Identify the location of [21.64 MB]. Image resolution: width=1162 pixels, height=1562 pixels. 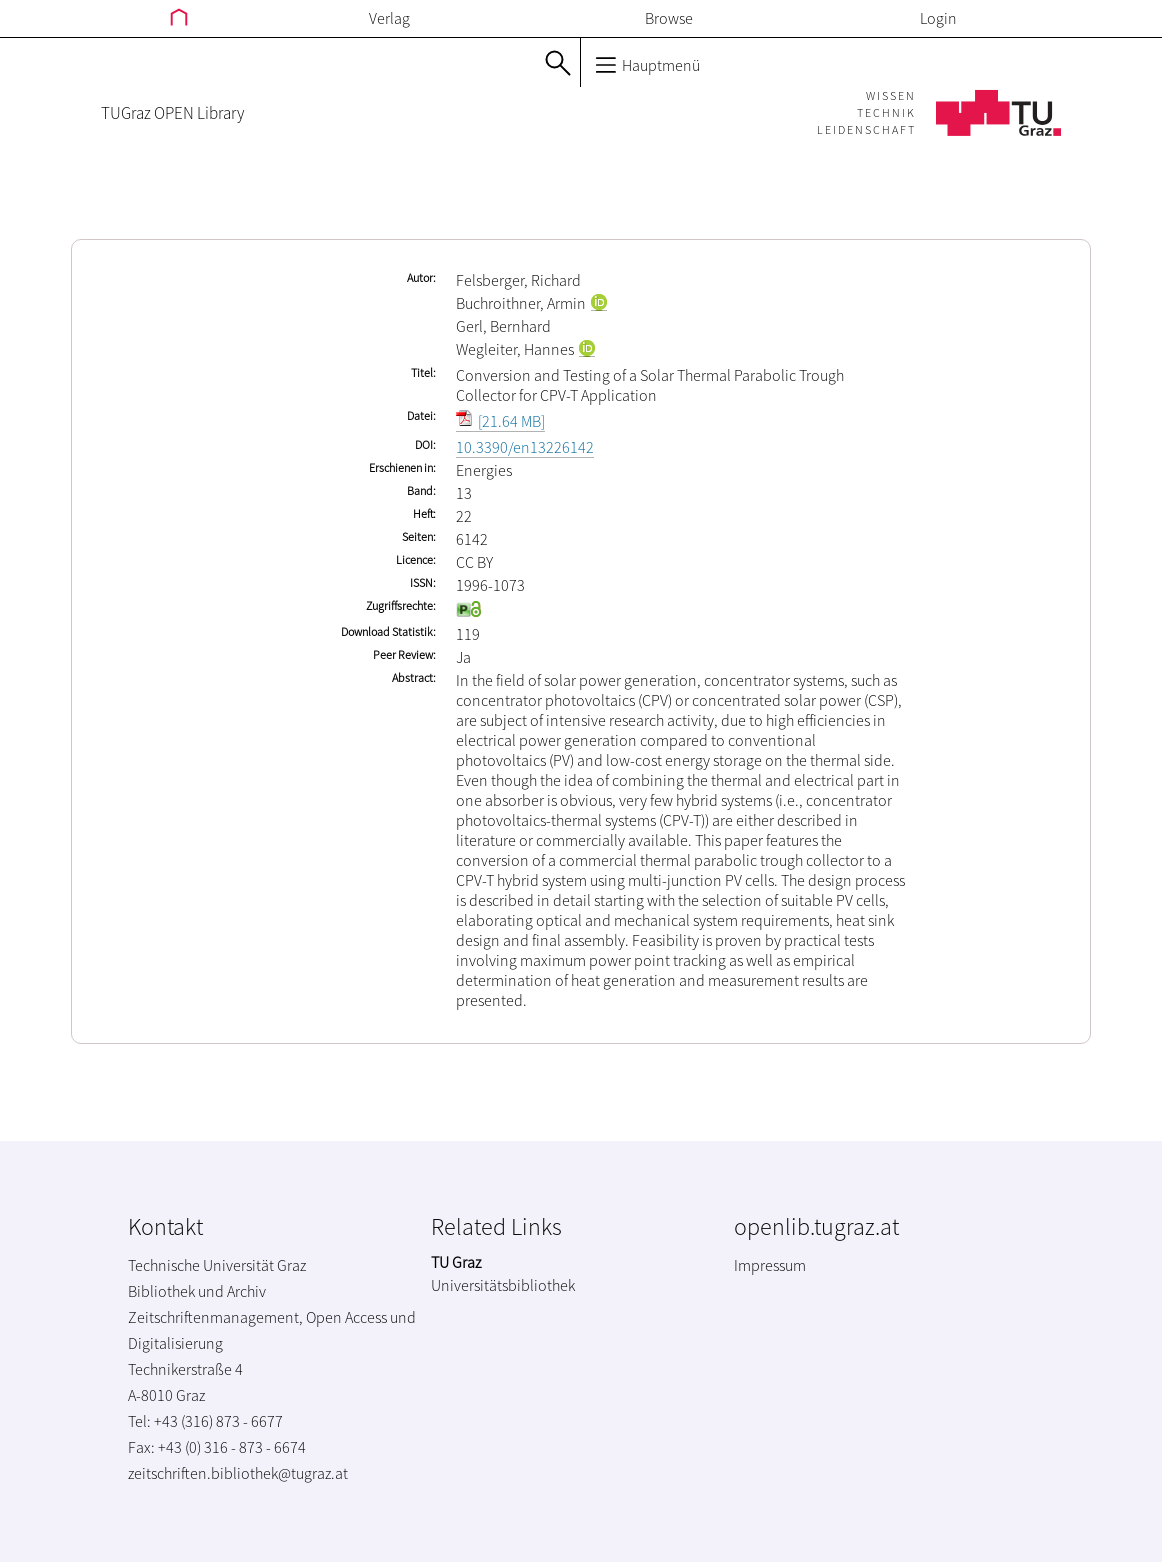
(500, 421).